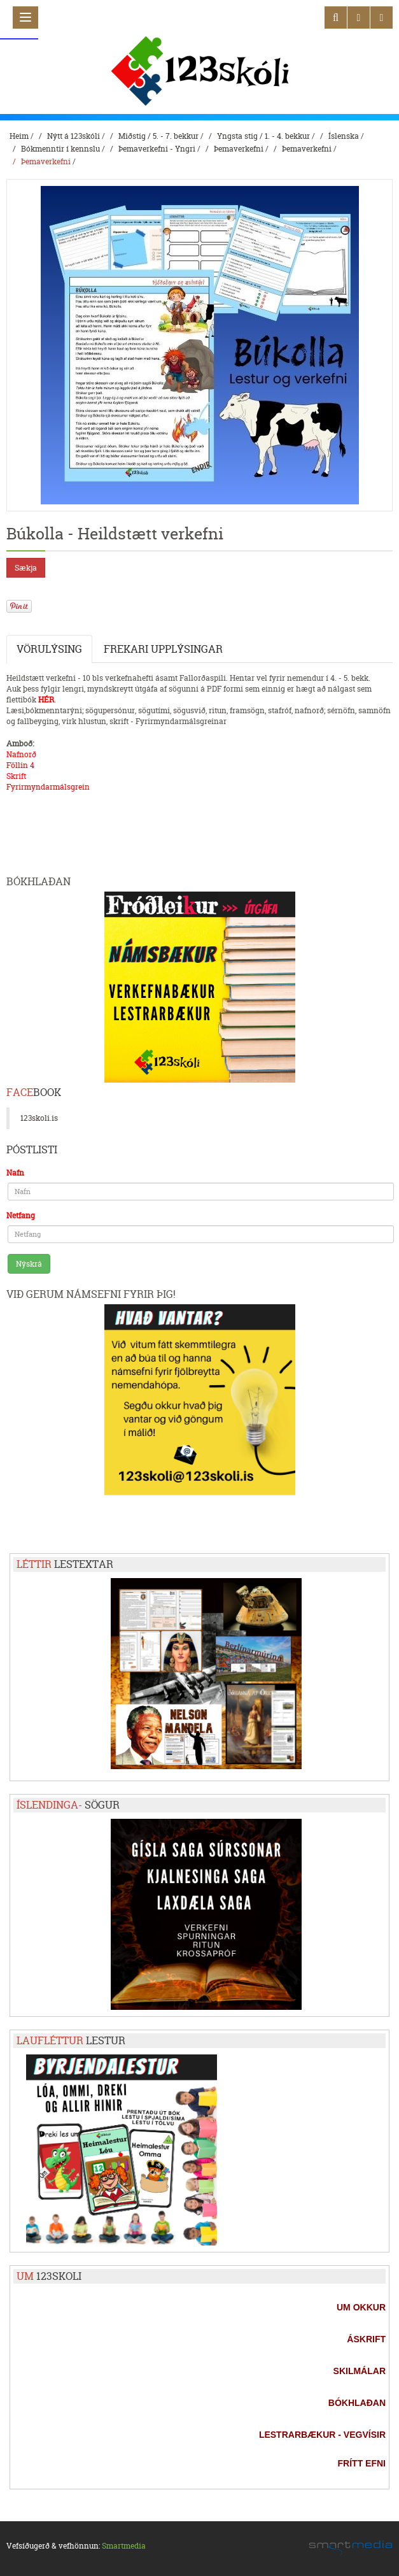  I want to click on Þemaverkefni, so click(238, 148).